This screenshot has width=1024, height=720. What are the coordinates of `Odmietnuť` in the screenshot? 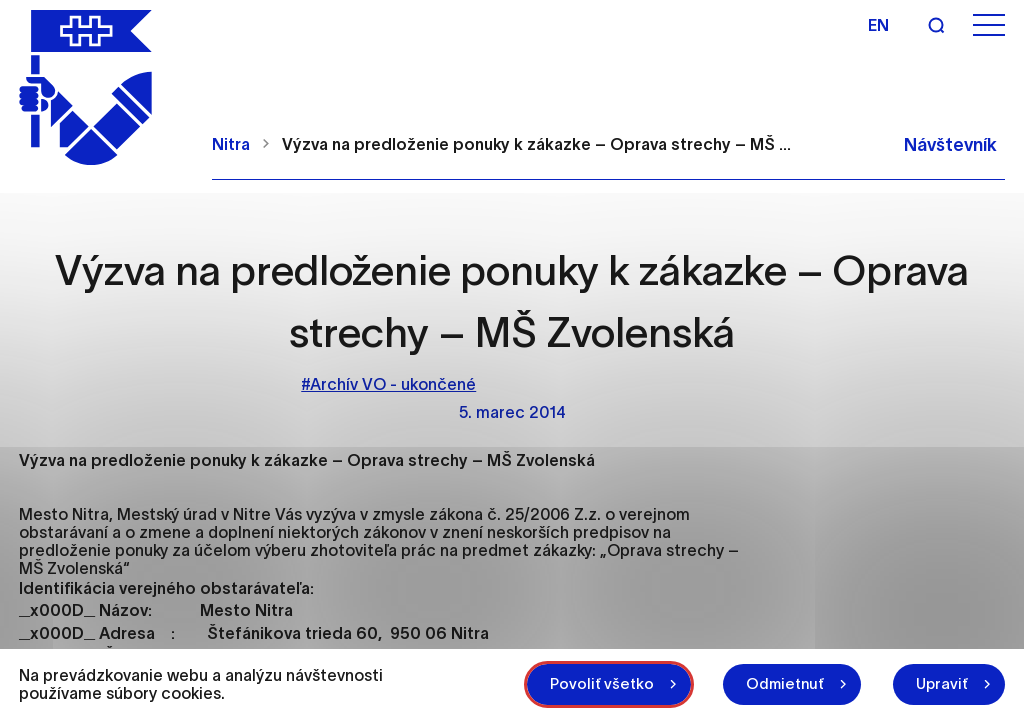 It's located at (785, 683).